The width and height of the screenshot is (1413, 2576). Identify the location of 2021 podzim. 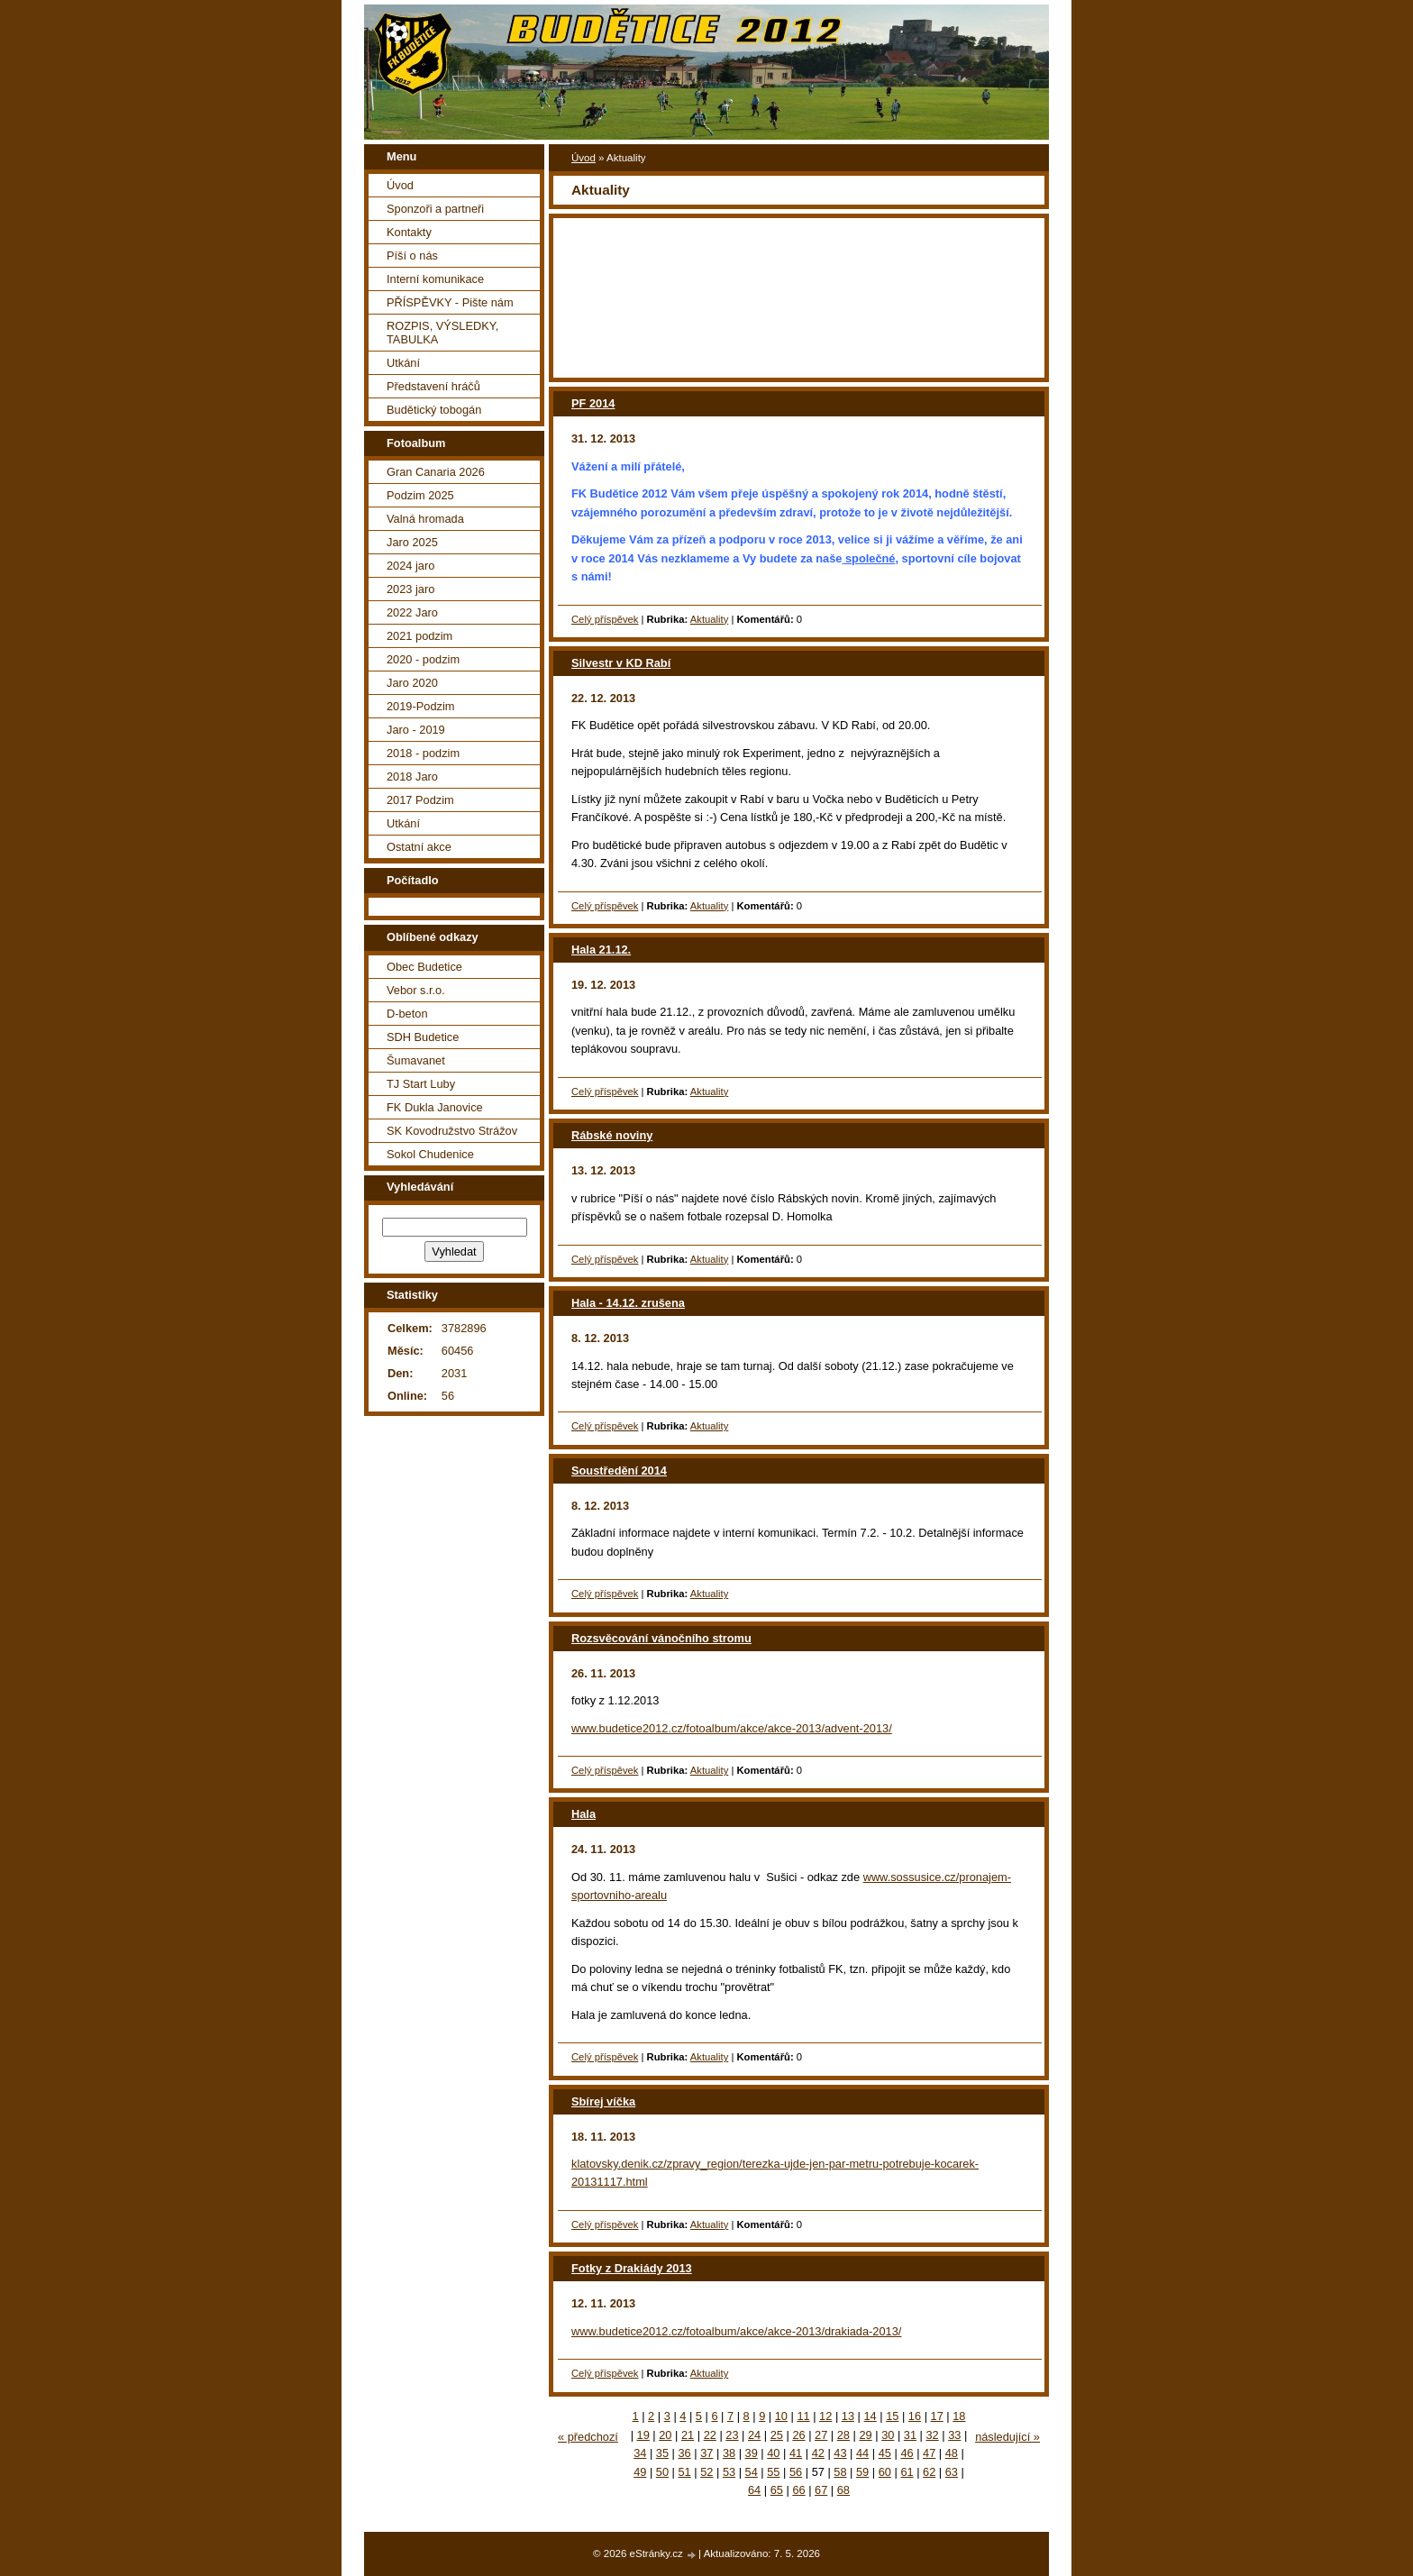
(419, 636).